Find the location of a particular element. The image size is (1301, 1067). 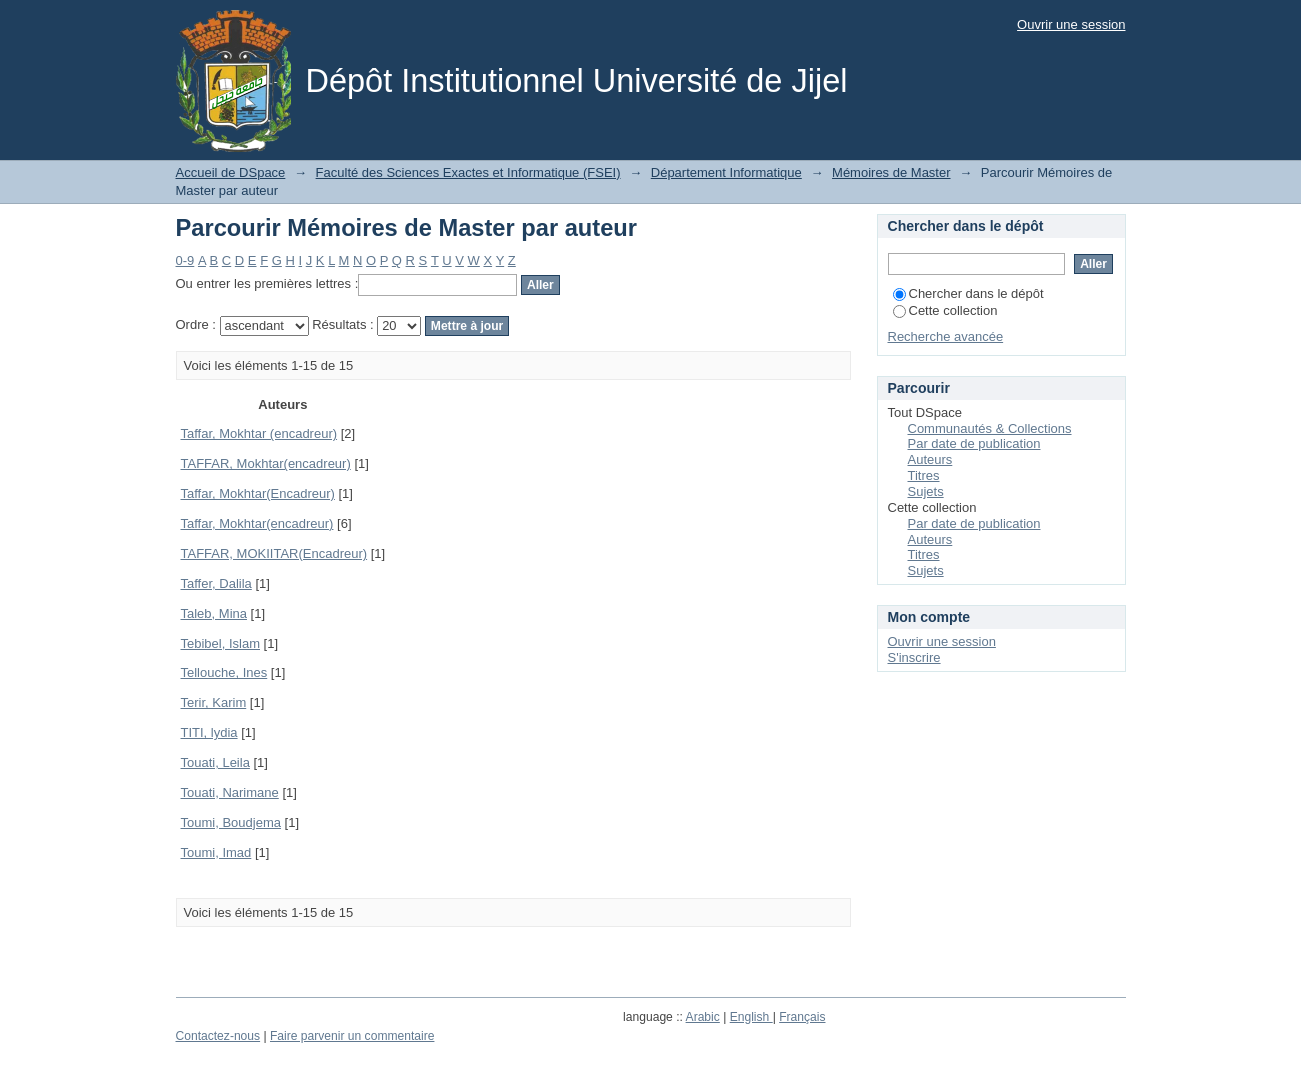

Français is located at coordinates (802, 1017).